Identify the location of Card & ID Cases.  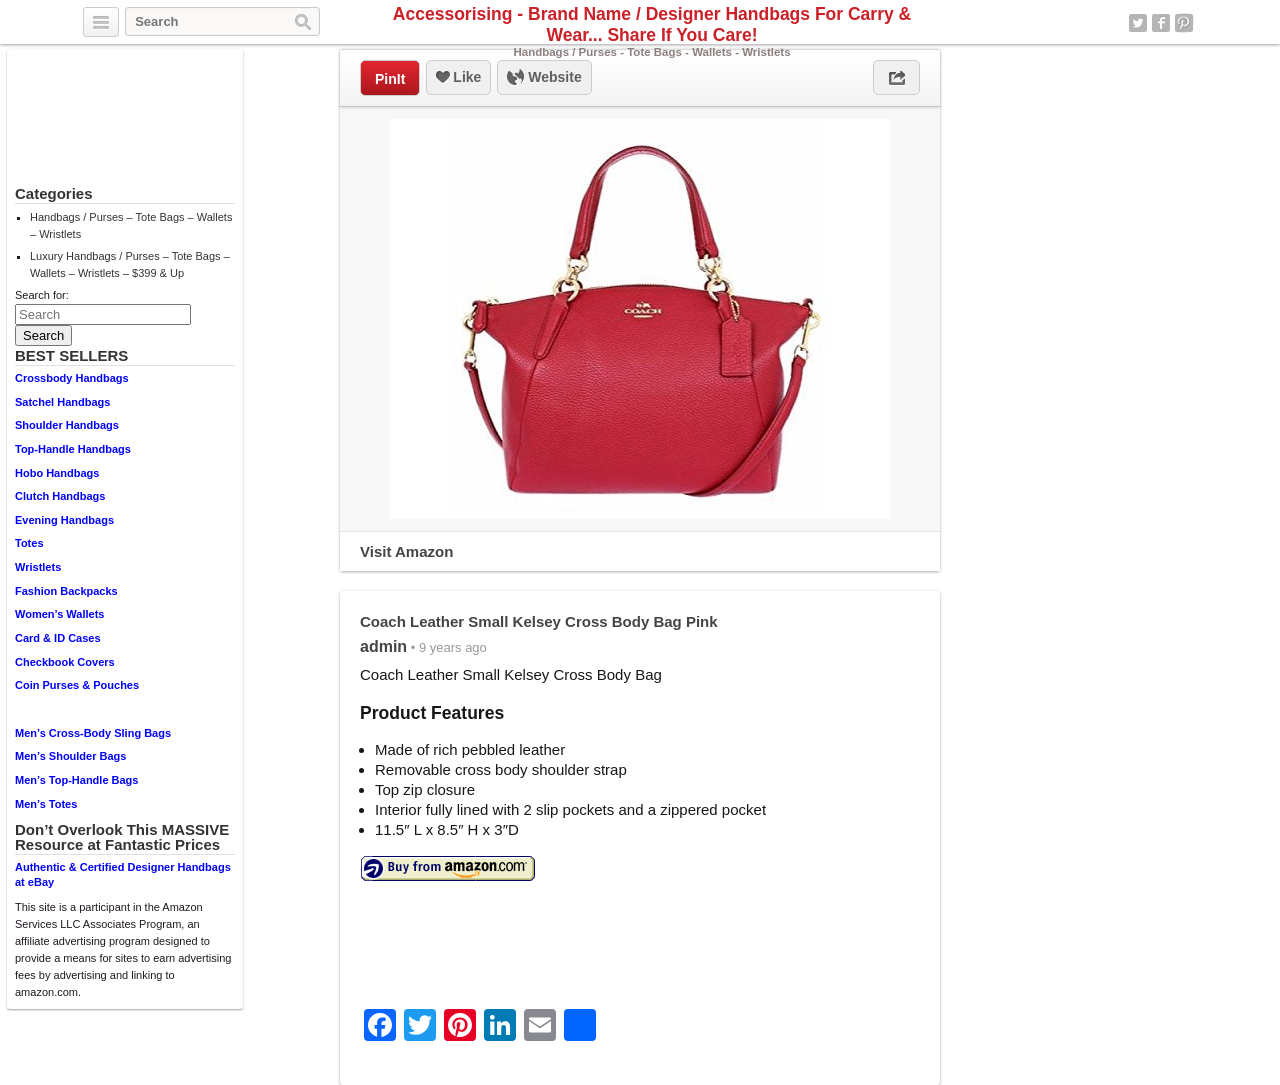
(58, 638).